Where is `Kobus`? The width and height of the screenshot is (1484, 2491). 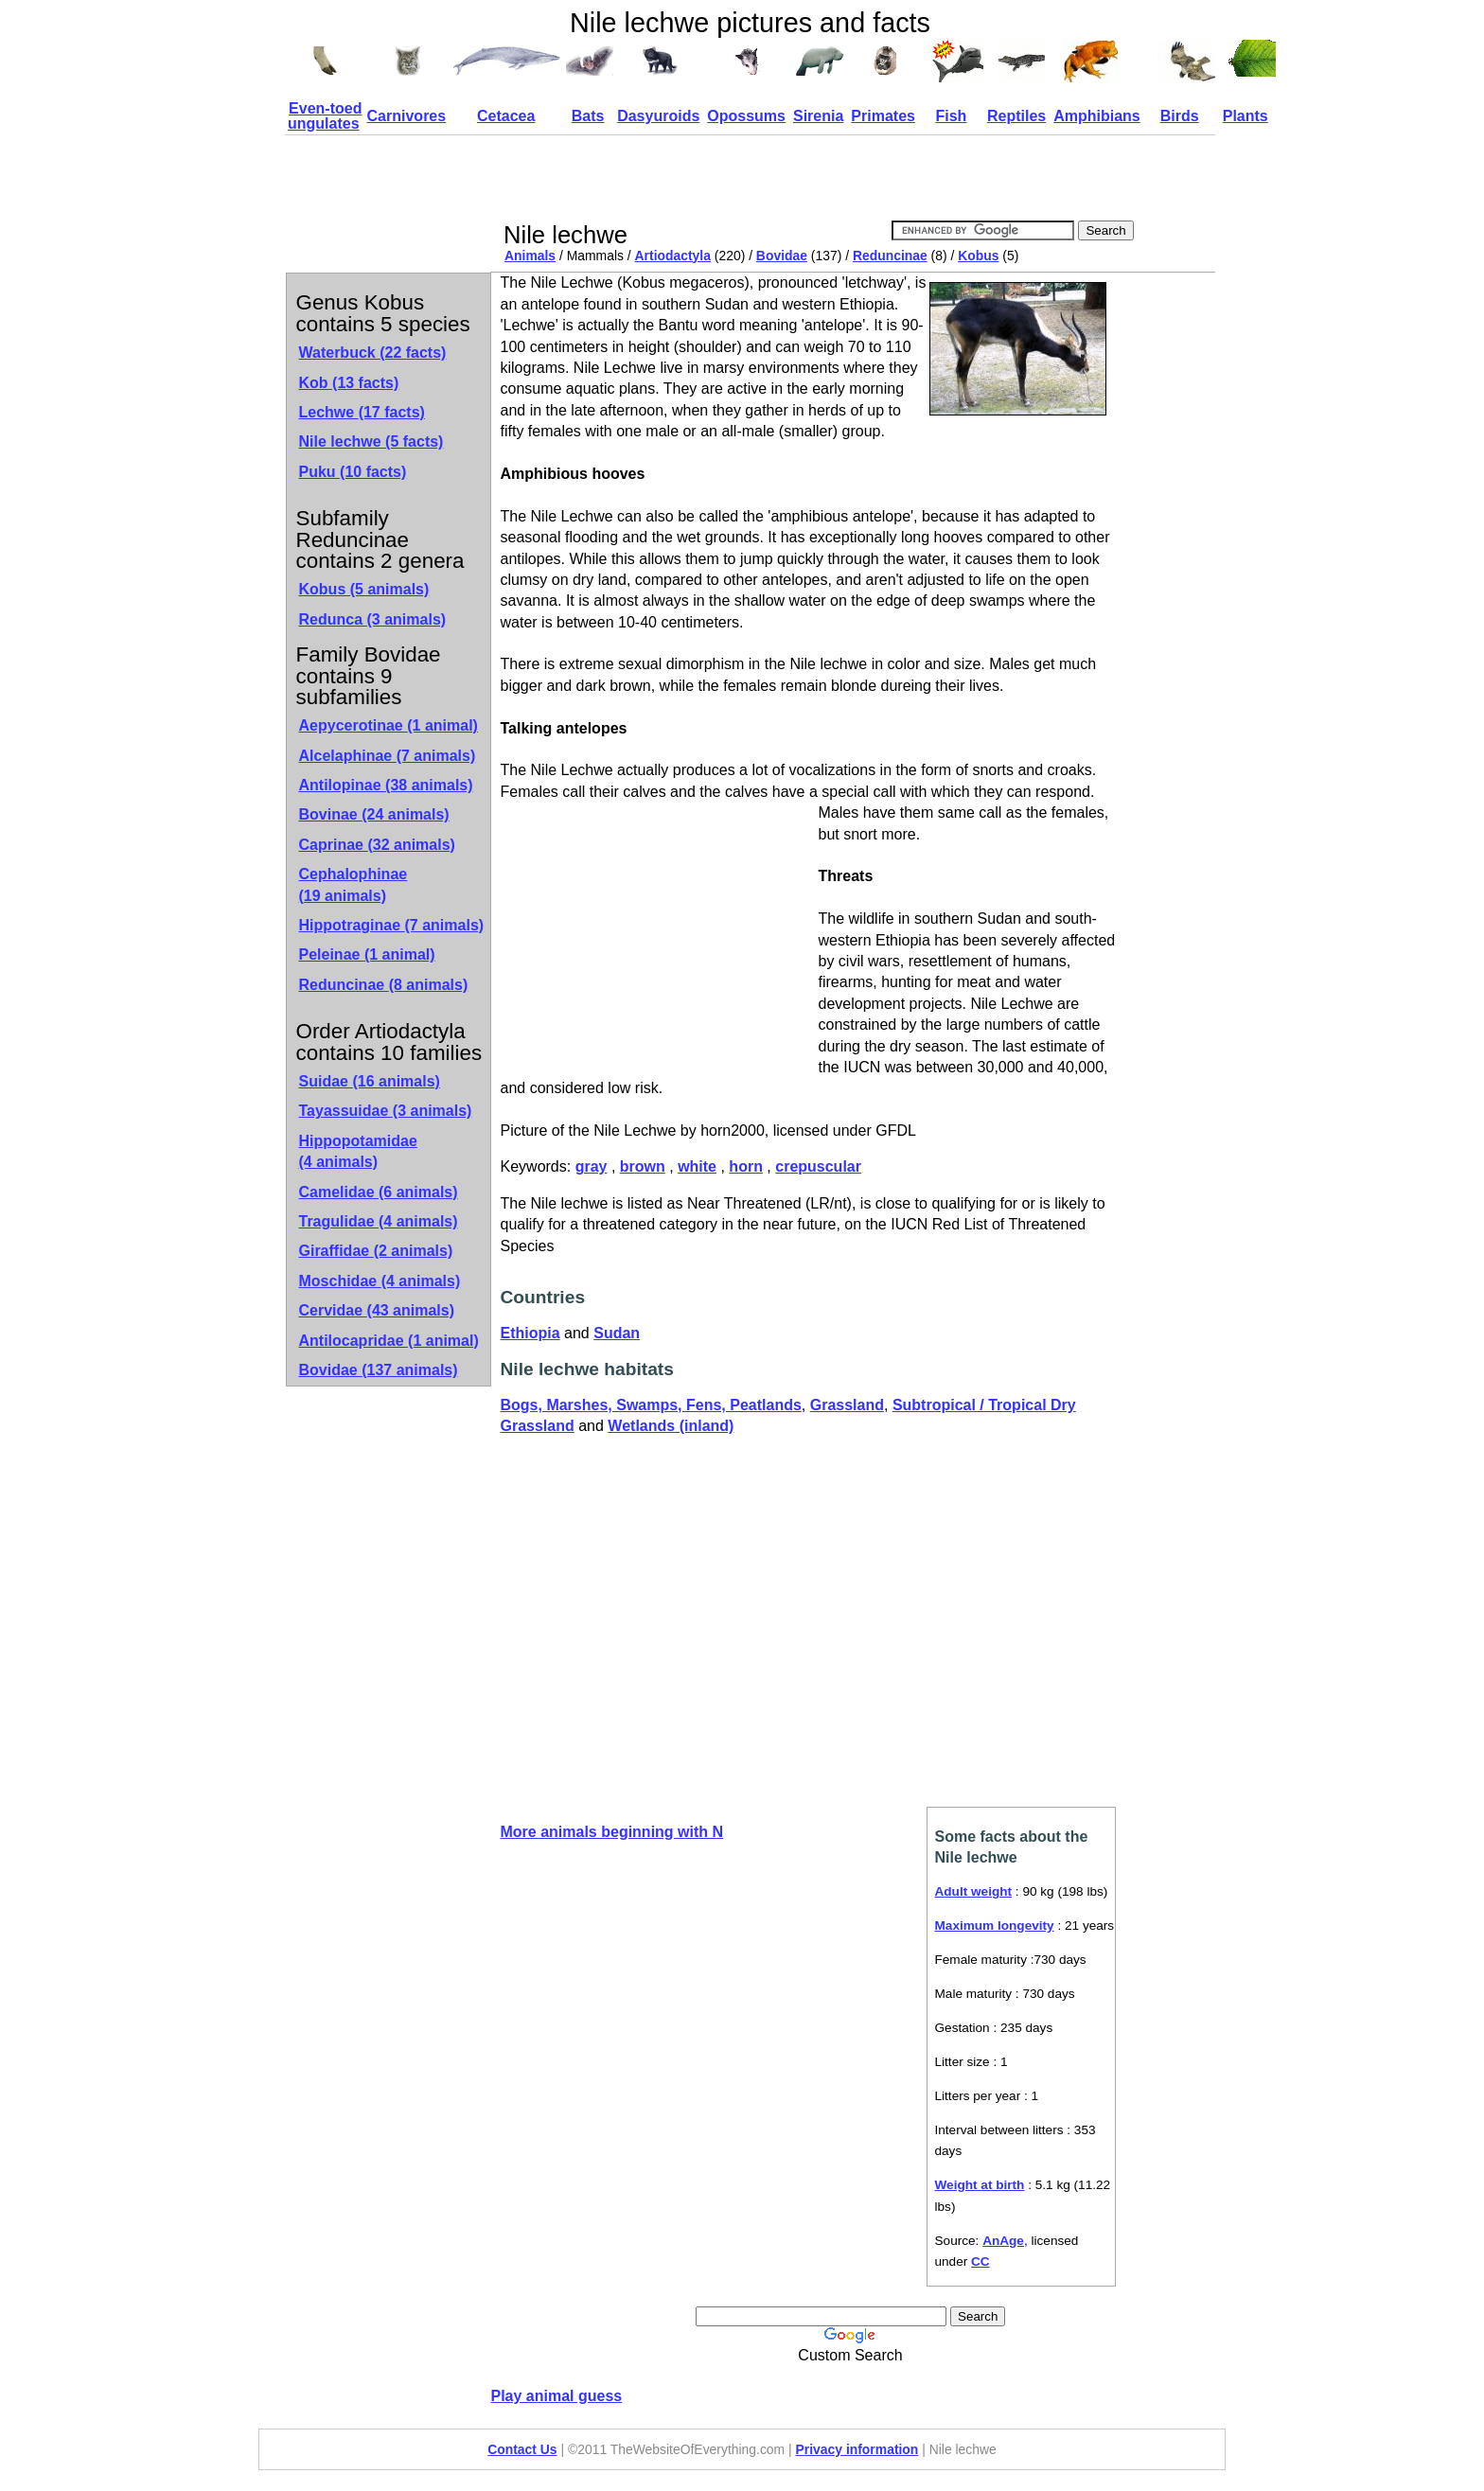 Kobus is located at coordinates (978, 255).